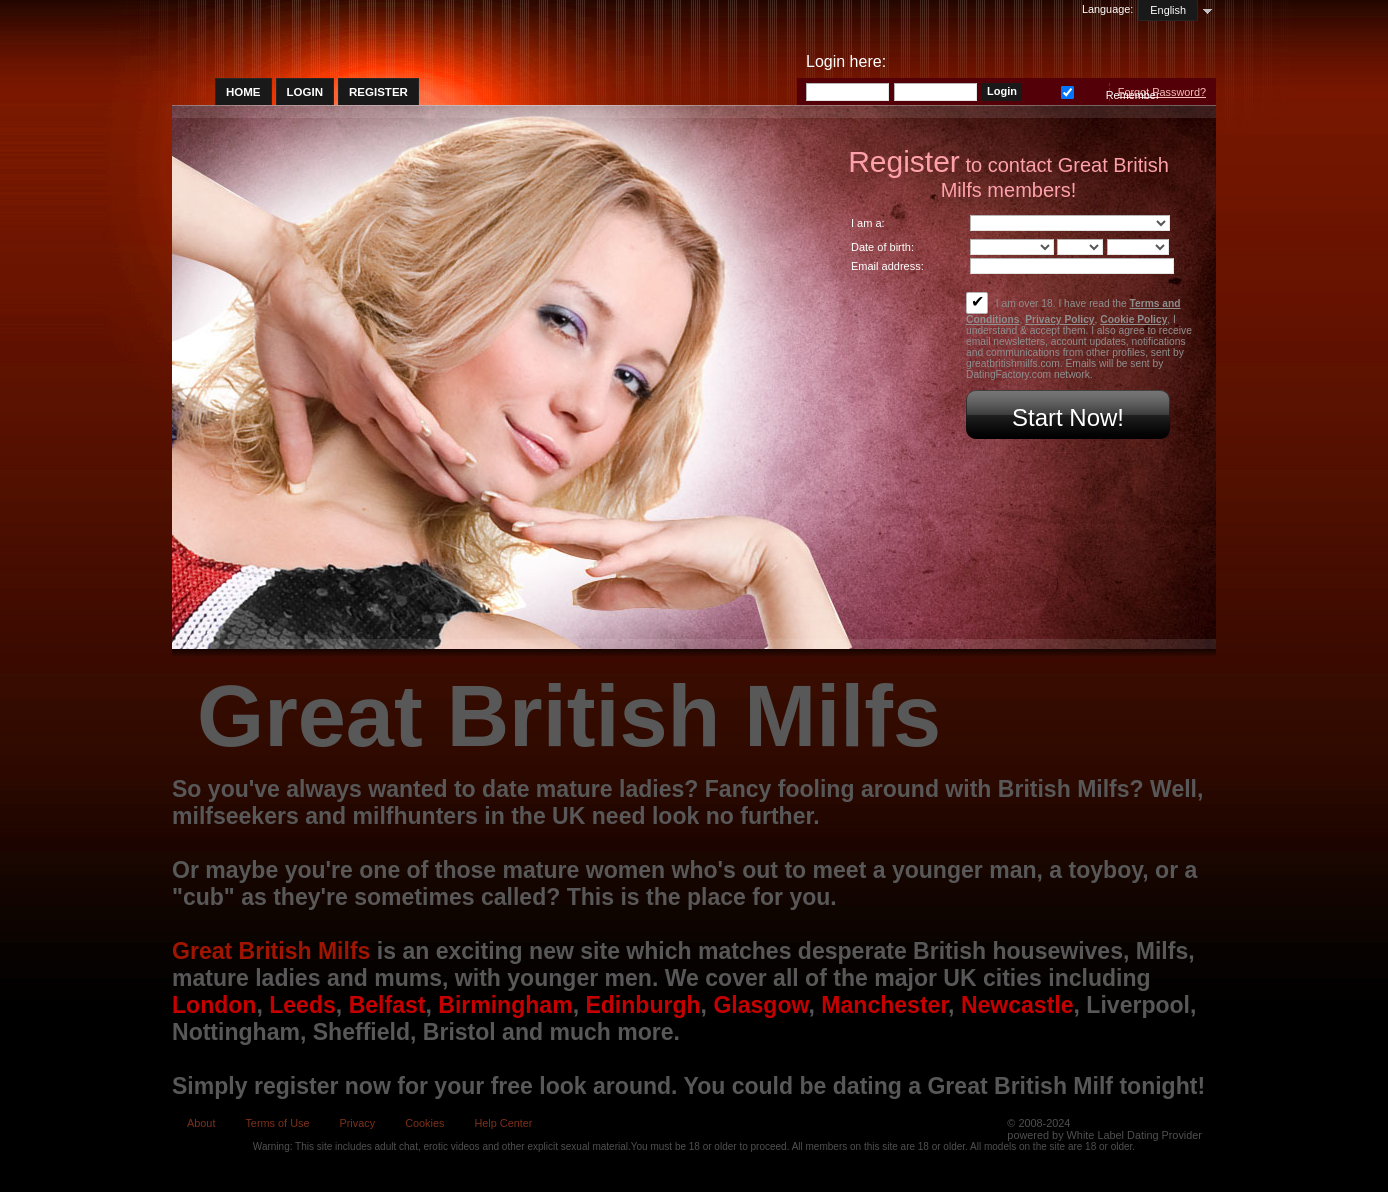 The height and width of the screenshot is (1192, 1388). I want to click on Birmingham, so click(505, 1005).